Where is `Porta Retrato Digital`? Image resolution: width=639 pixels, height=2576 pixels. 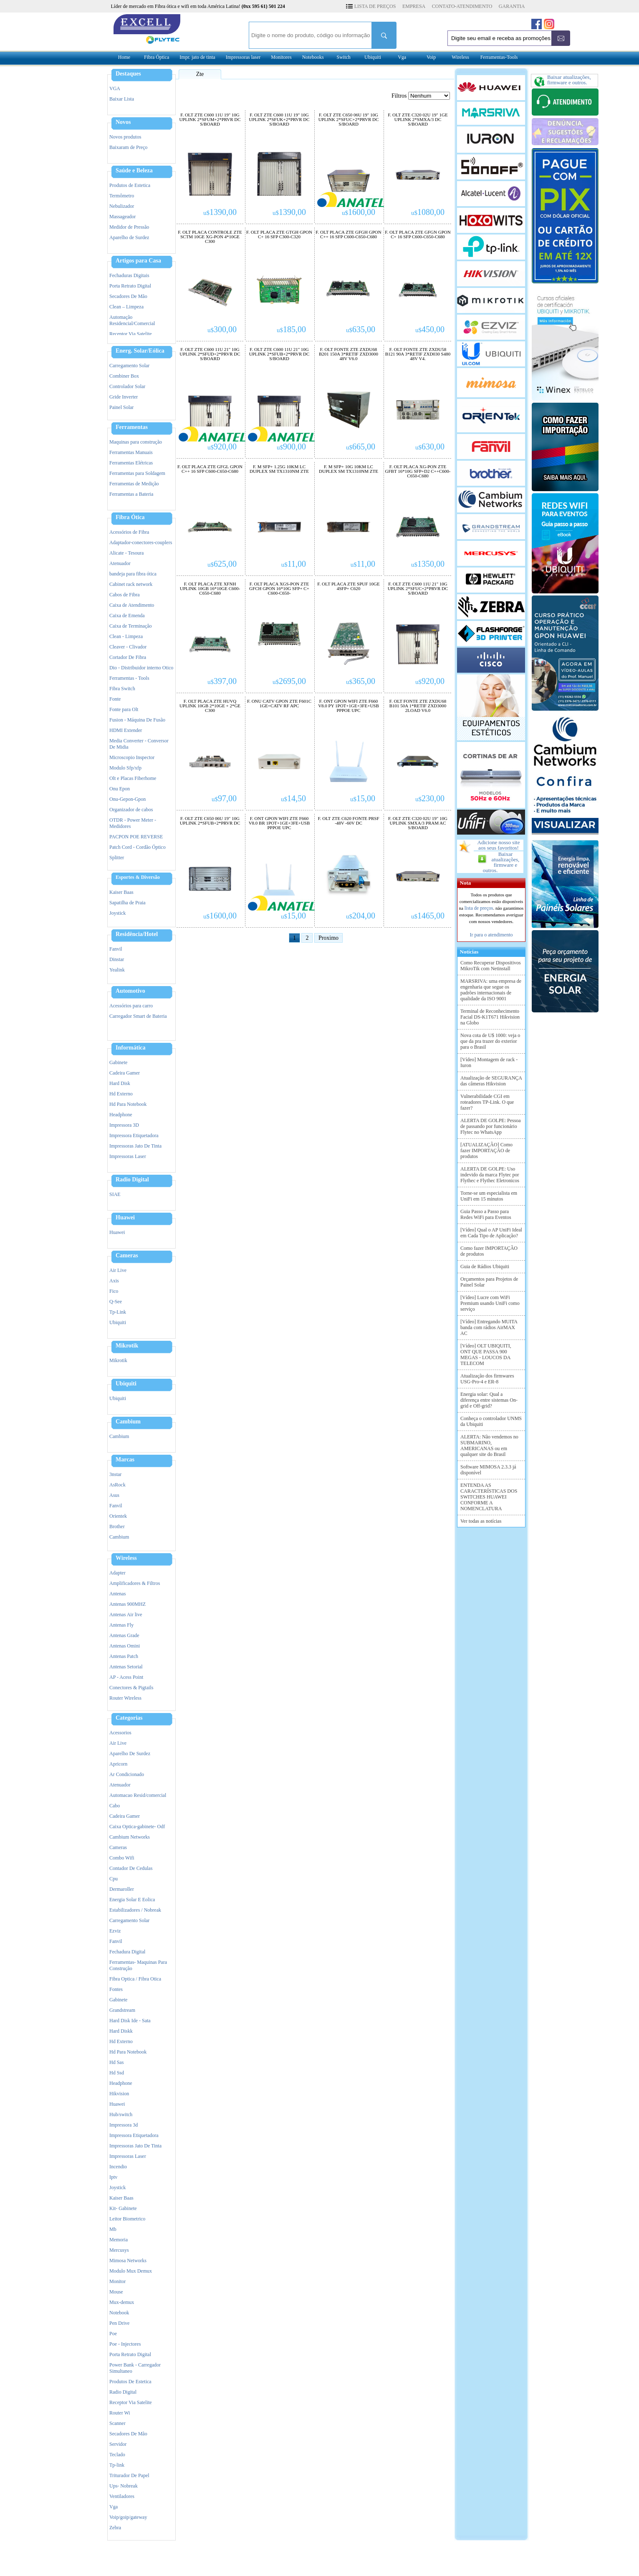
Porta Retrato Digital is located at coordinates (130, 286).